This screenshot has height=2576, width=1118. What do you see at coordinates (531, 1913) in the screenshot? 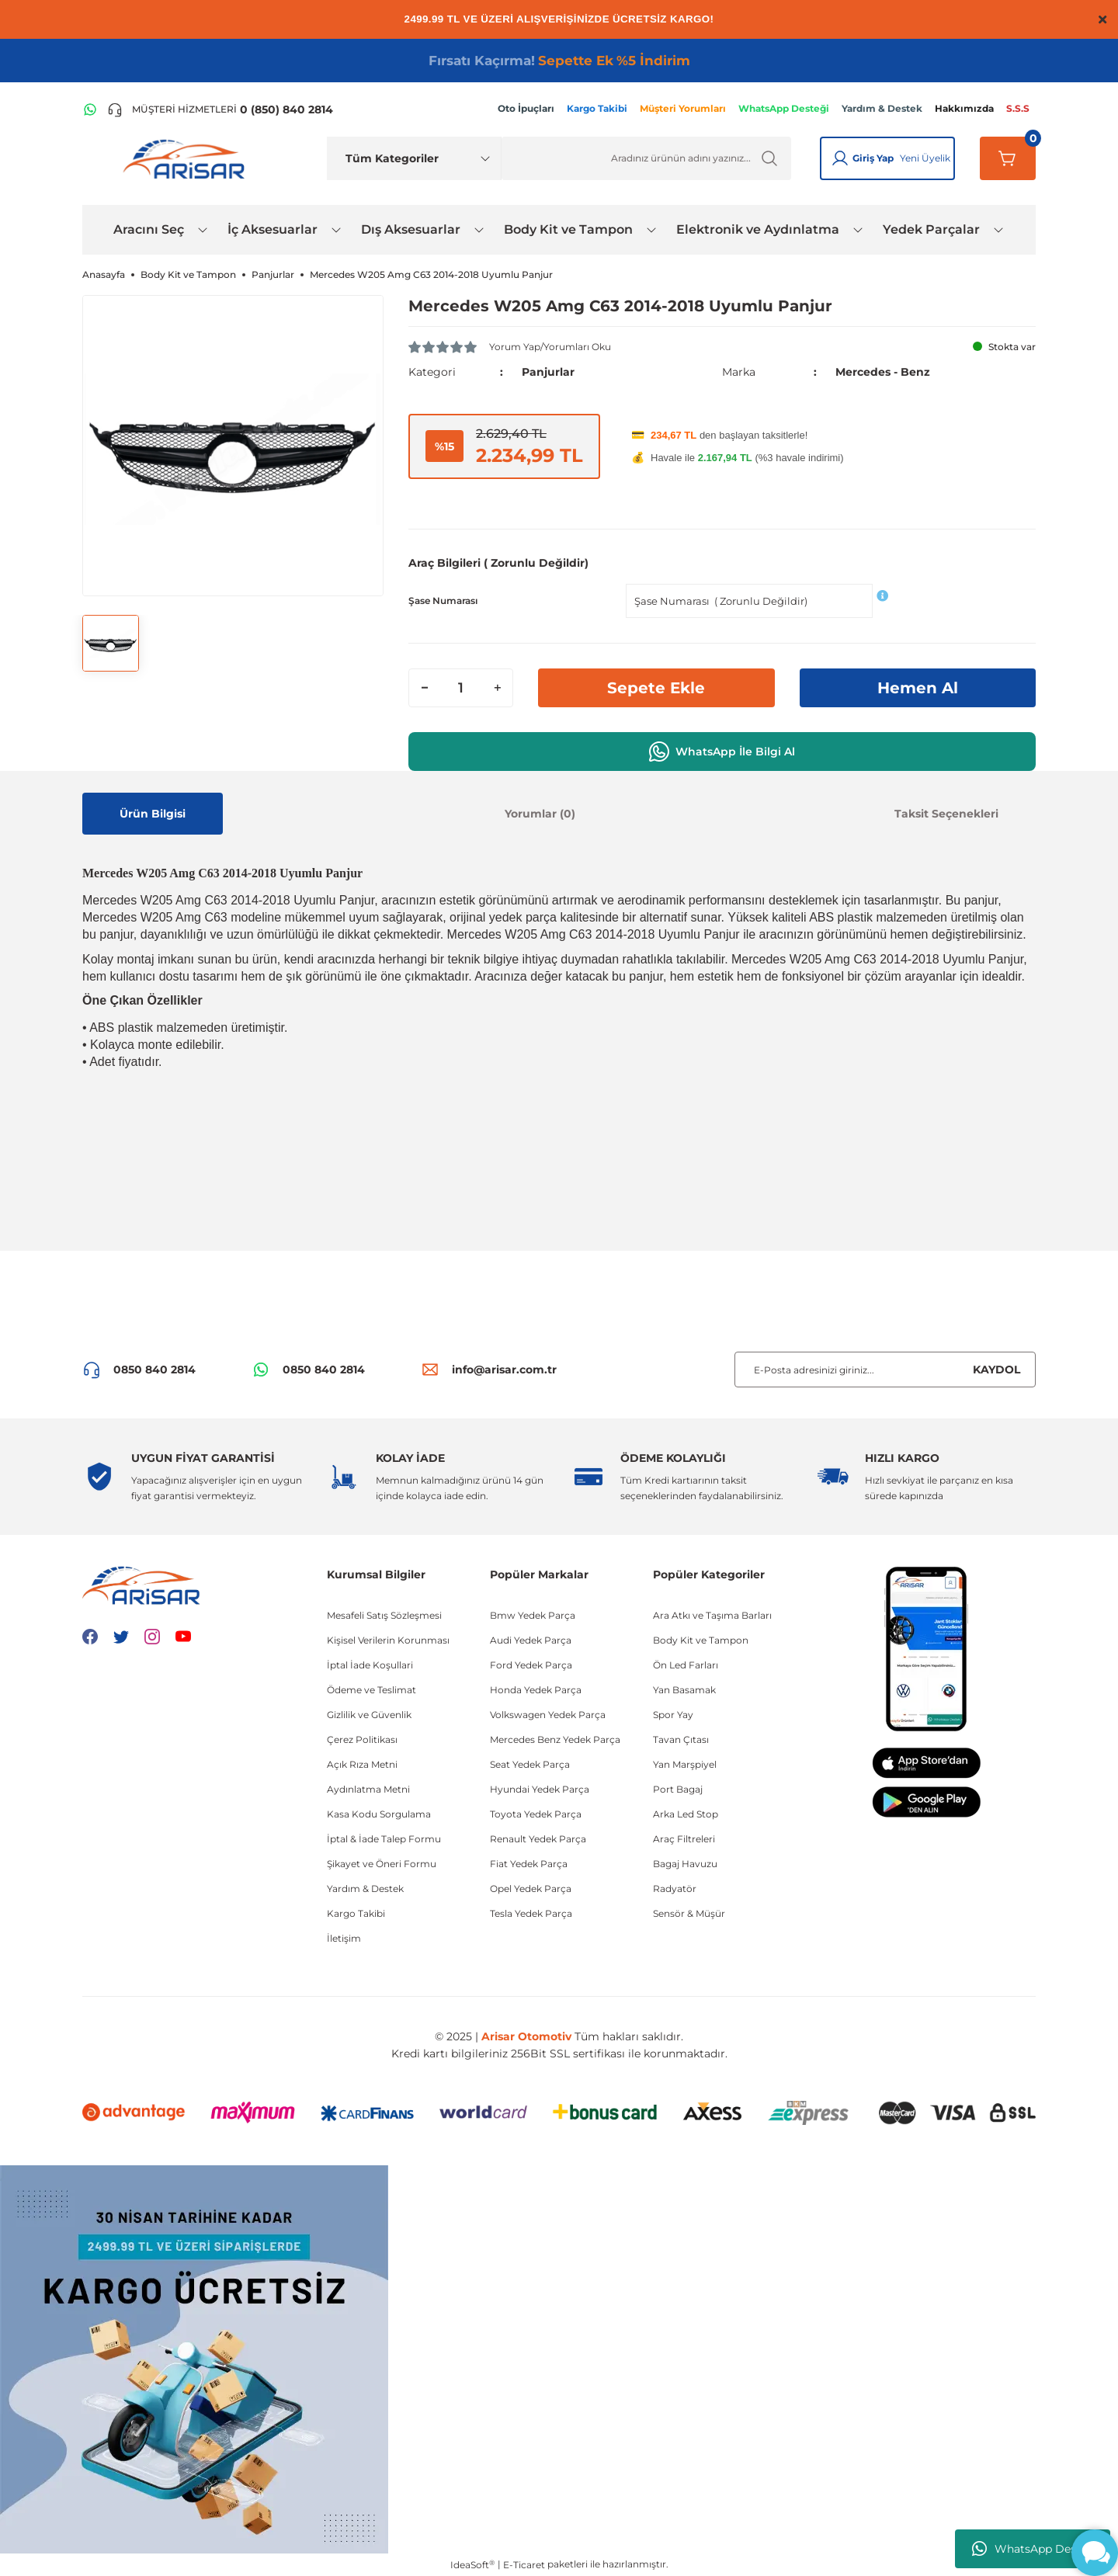
I see `Tesla Yedek Parça` at bounding box center [531, 1913].